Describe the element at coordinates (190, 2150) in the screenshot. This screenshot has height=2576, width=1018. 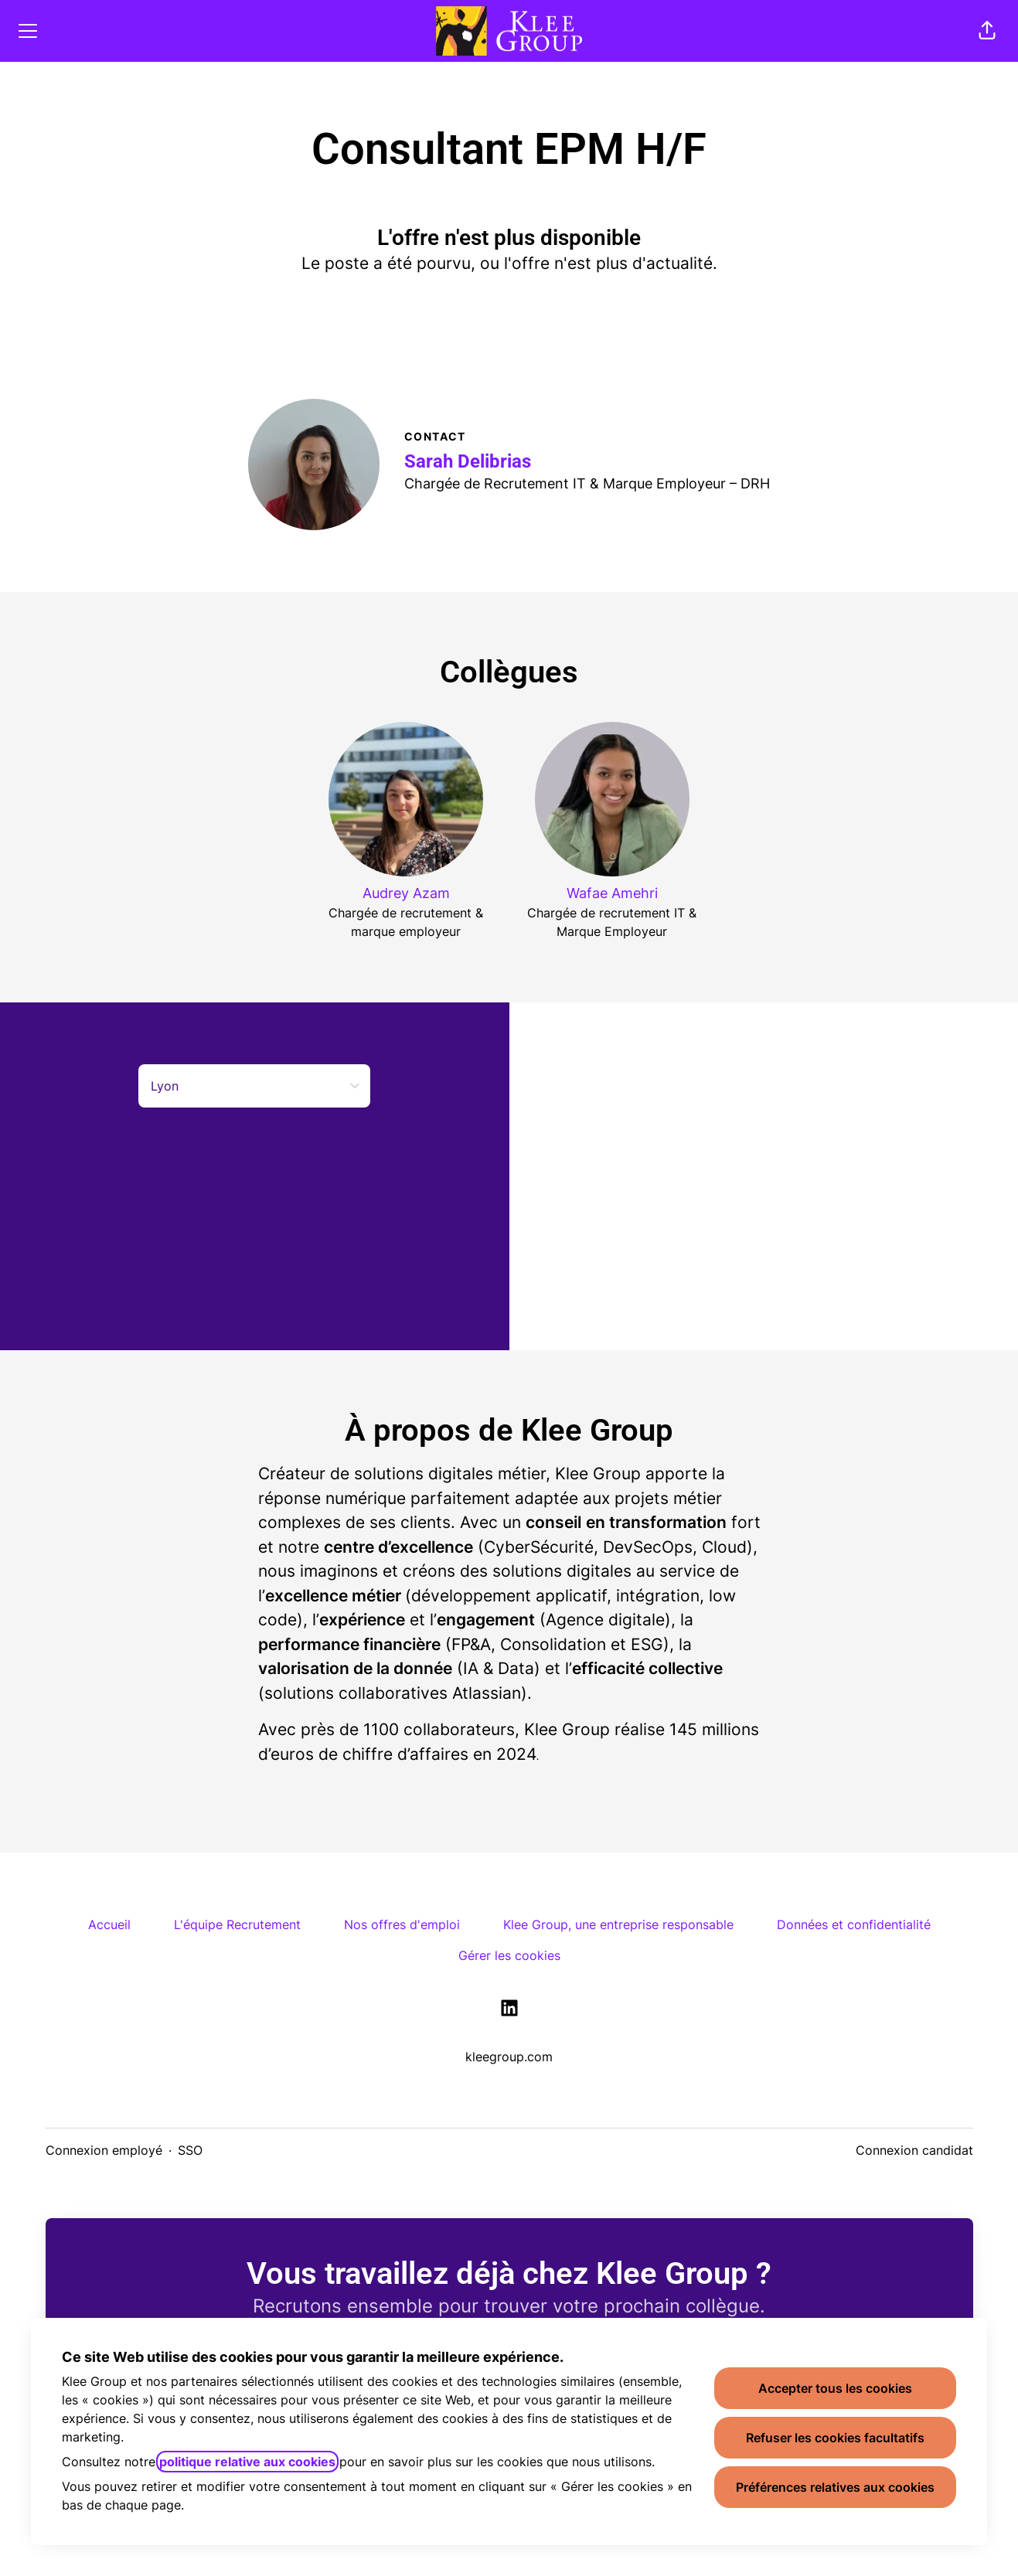
I see `SSO` at that location.